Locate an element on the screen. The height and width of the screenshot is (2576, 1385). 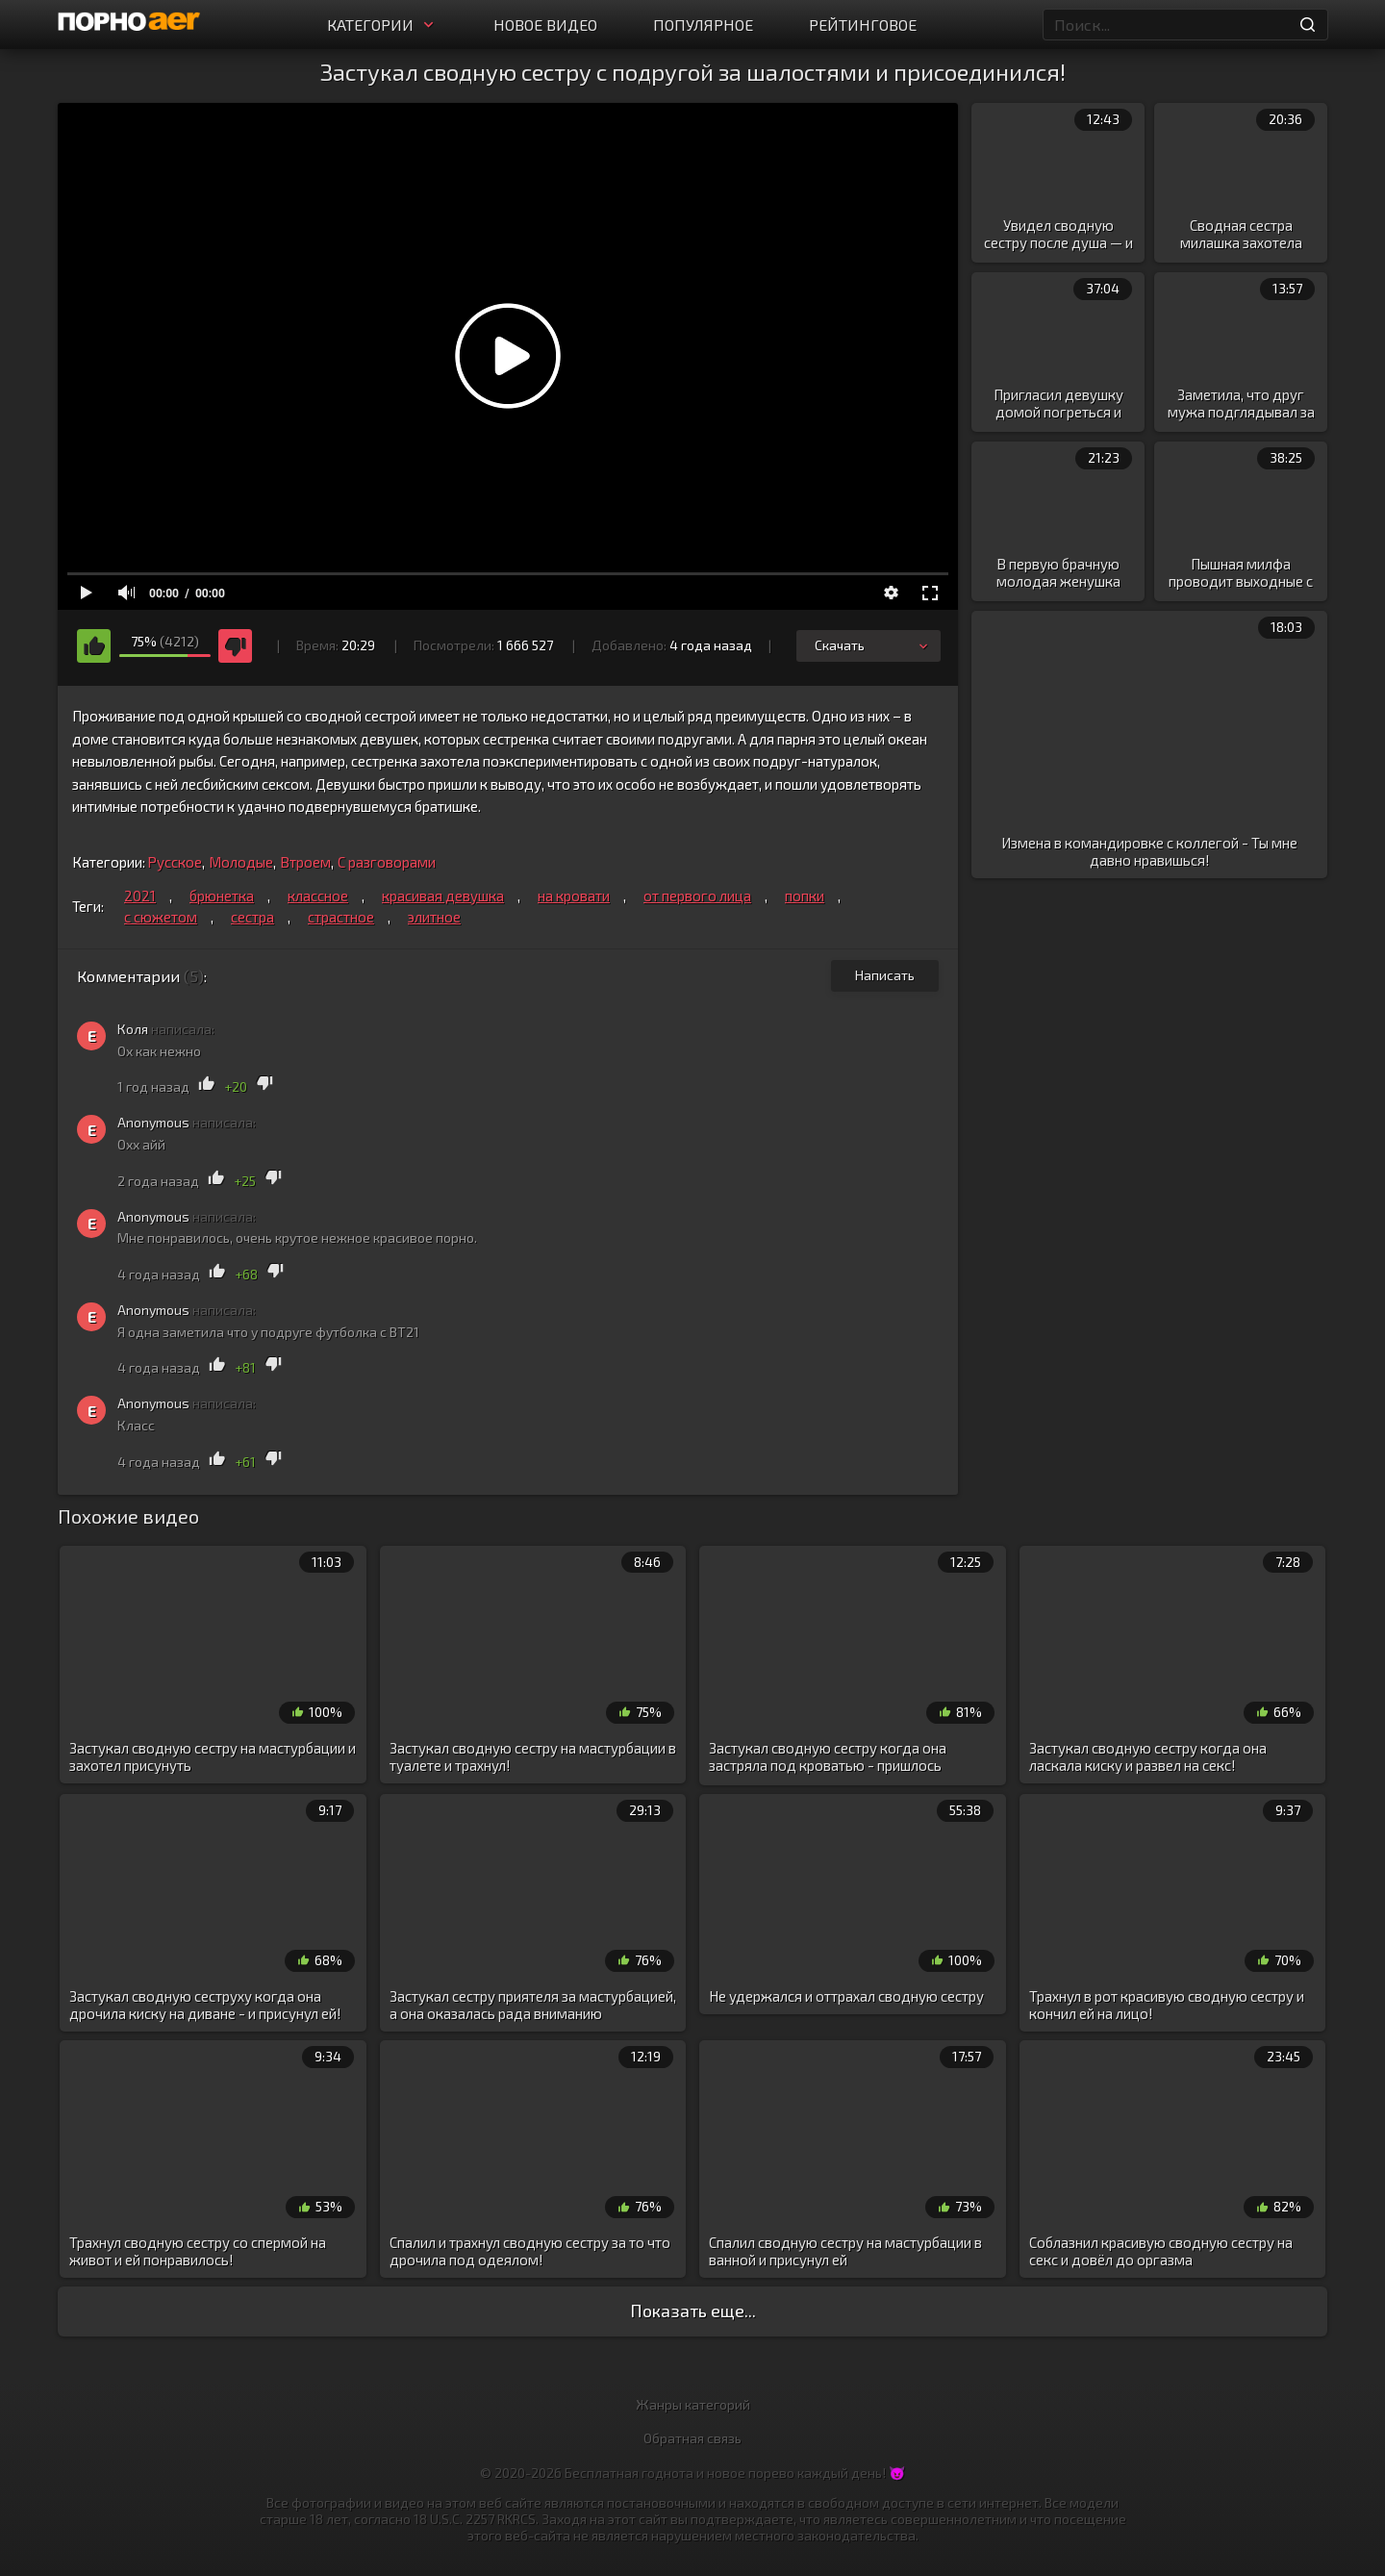
попки is located at coordinates (804, 895).